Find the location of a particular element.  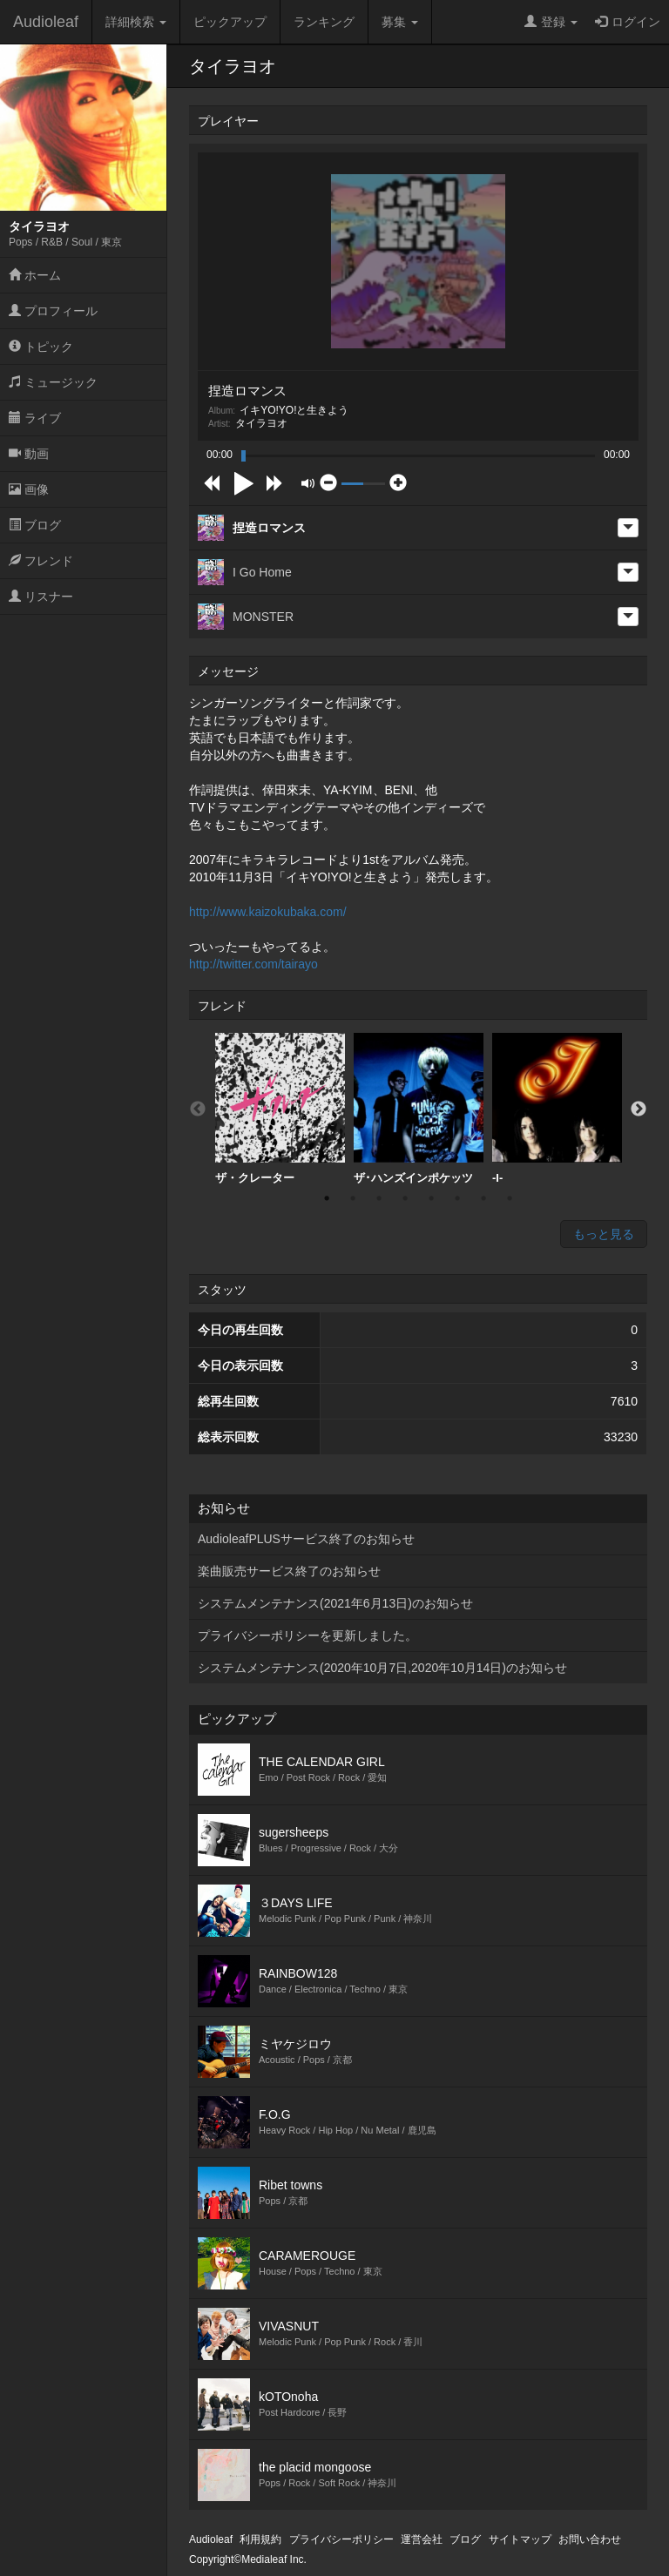

システムメンテナンス(2020年10月7日,2020年10月14日)のお知らせ is located at coordinates (382, 1668).